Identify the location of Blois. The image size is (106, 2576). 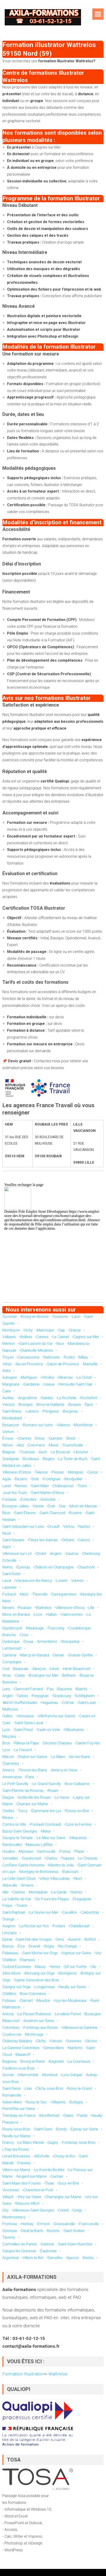
(6, 1513).